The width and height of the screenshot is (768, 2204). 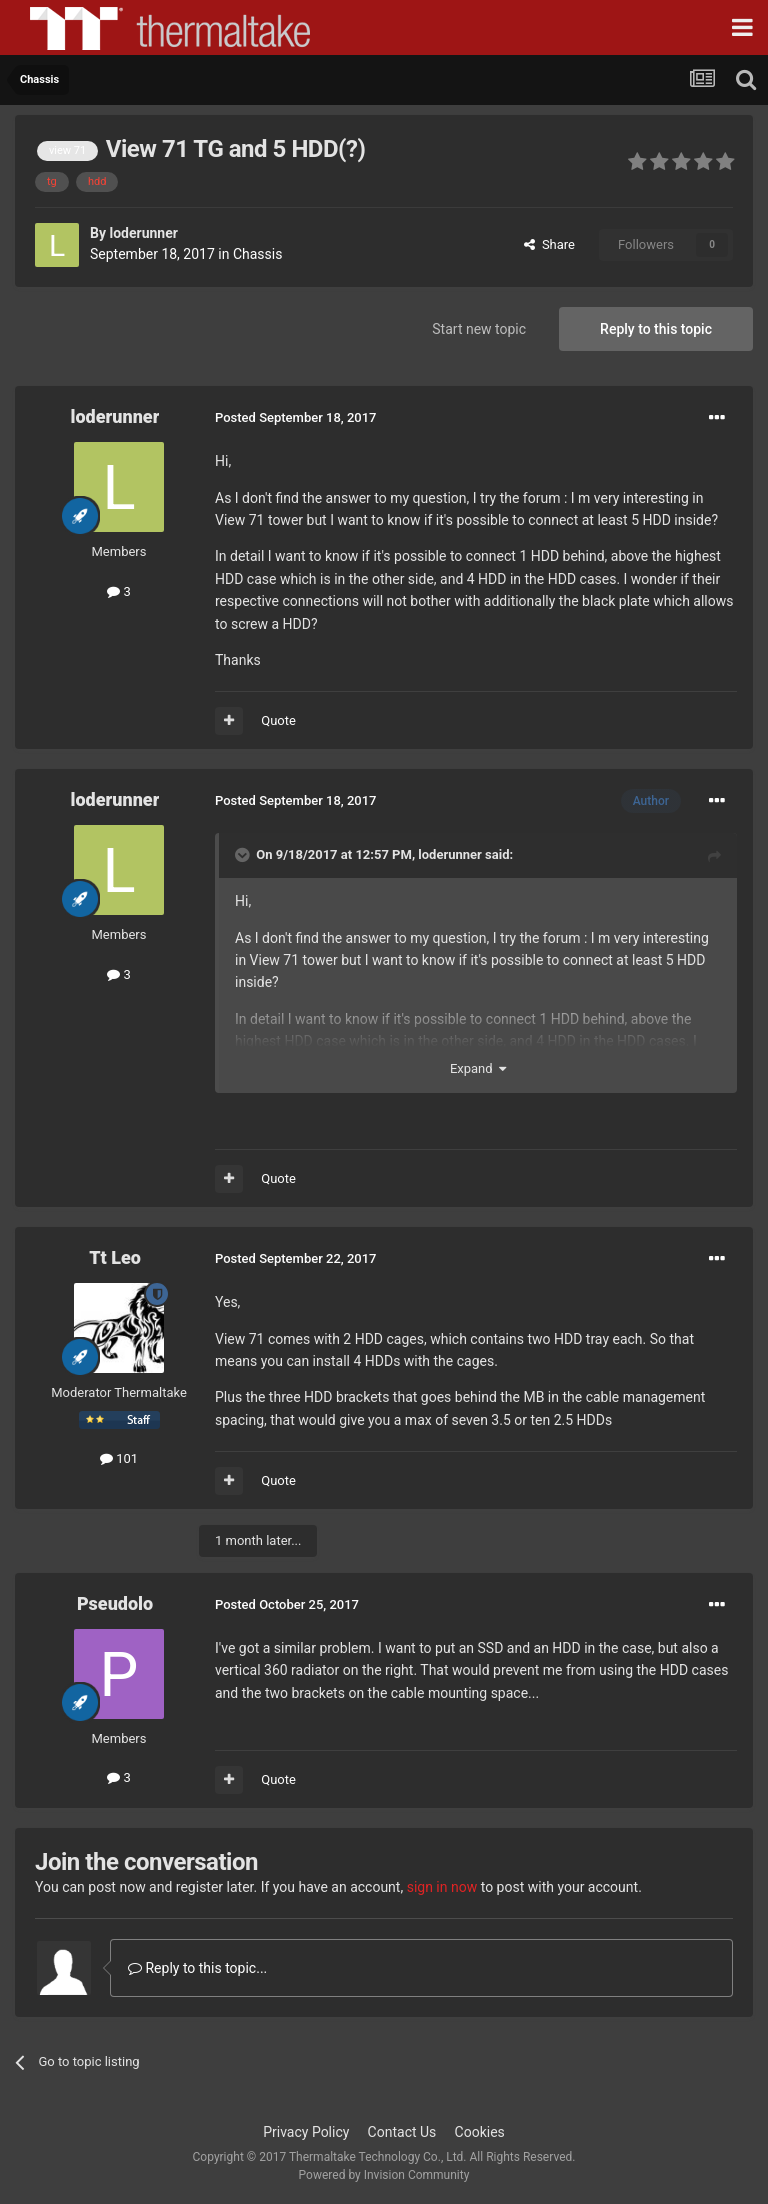 What do you see at coordinates (442, 1887) in the screenshot?
I see `sign in now` at bounding box center [442, 1887].